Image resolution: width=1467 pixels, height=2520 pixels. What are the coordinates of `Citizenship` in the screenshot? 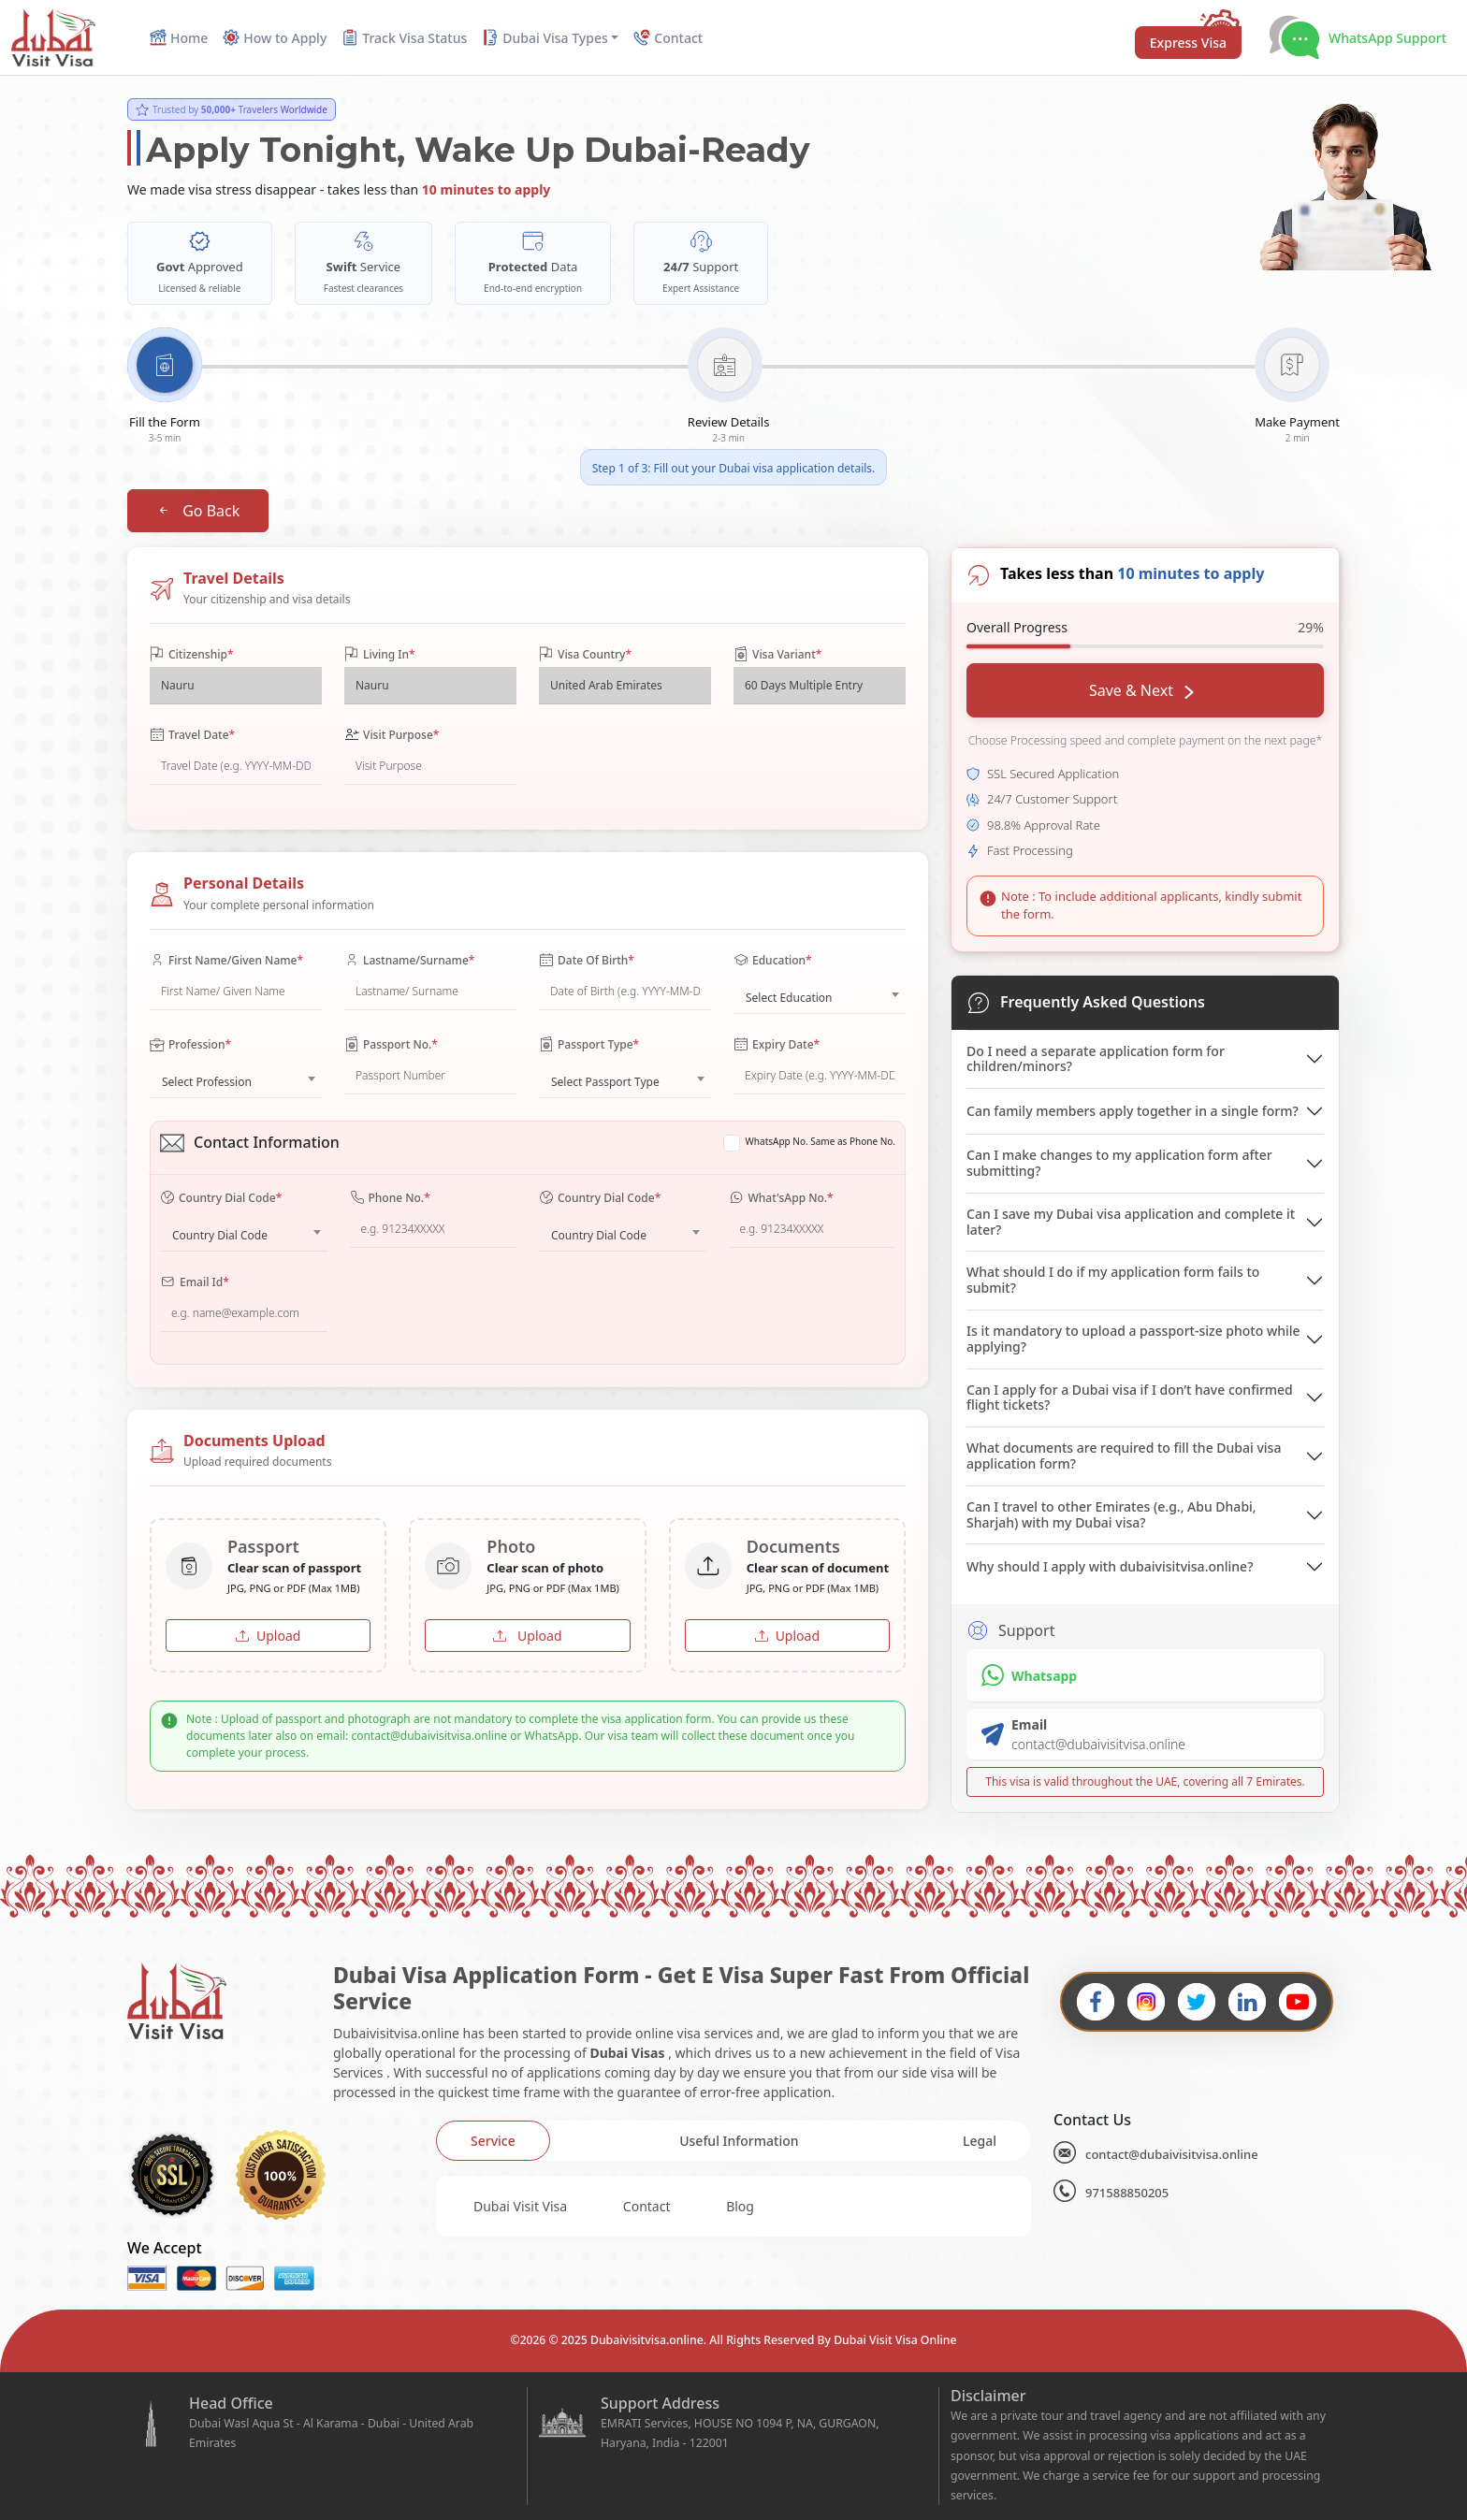 It's located at (191, 654).